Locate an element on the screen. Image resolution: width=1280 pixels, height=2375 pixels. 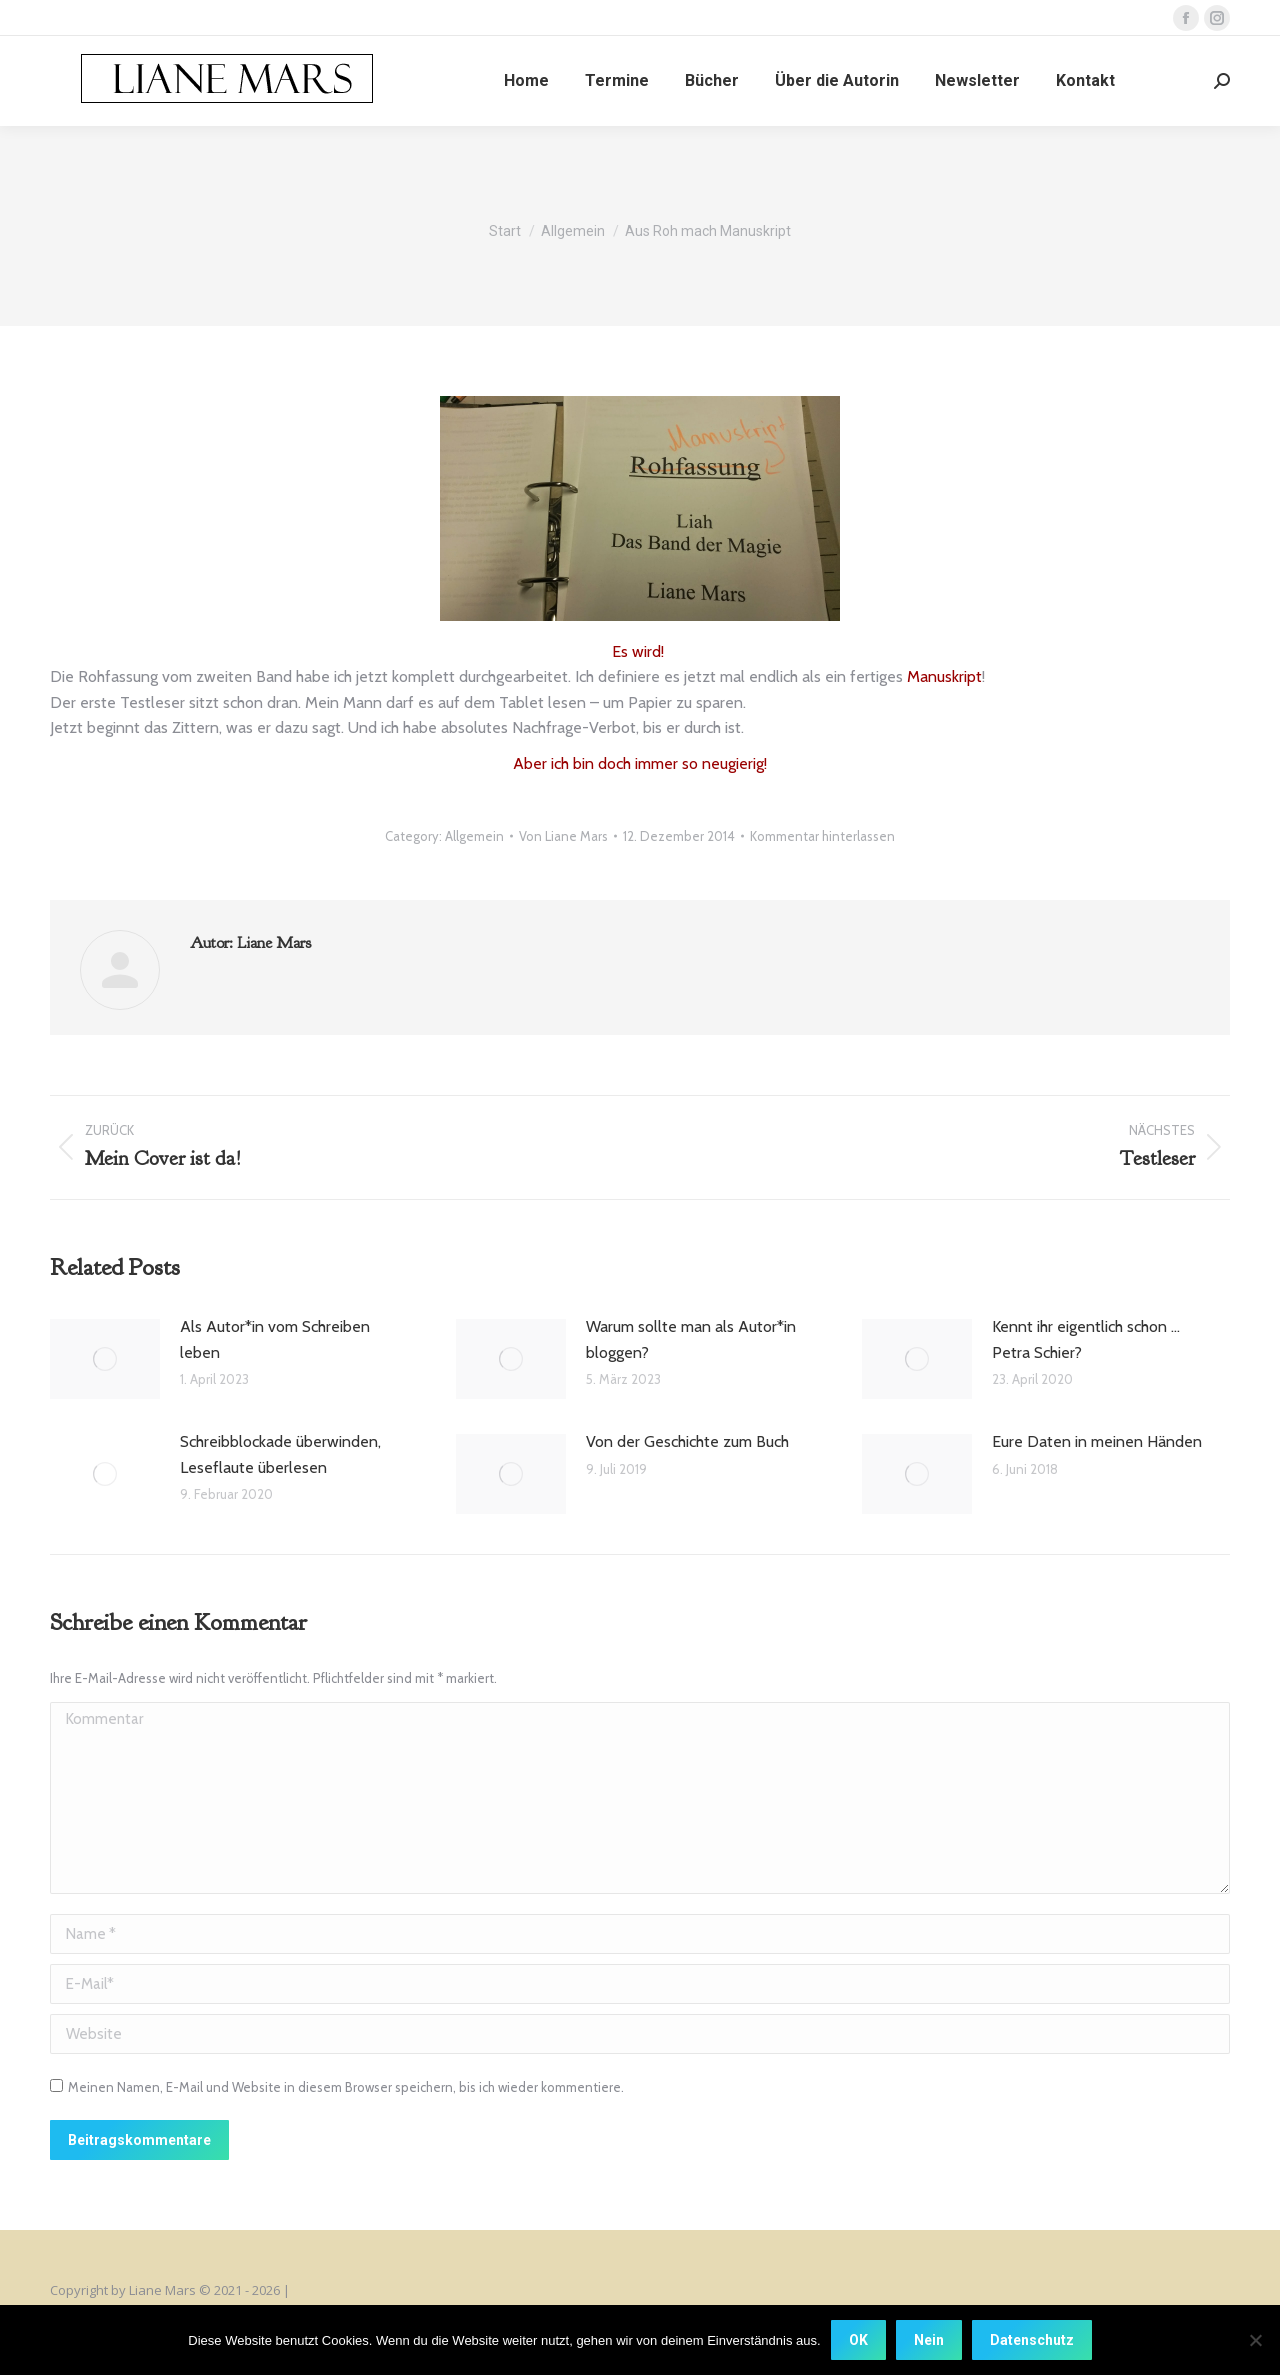
Datenschutz is located at coordinates (1032, 2340).